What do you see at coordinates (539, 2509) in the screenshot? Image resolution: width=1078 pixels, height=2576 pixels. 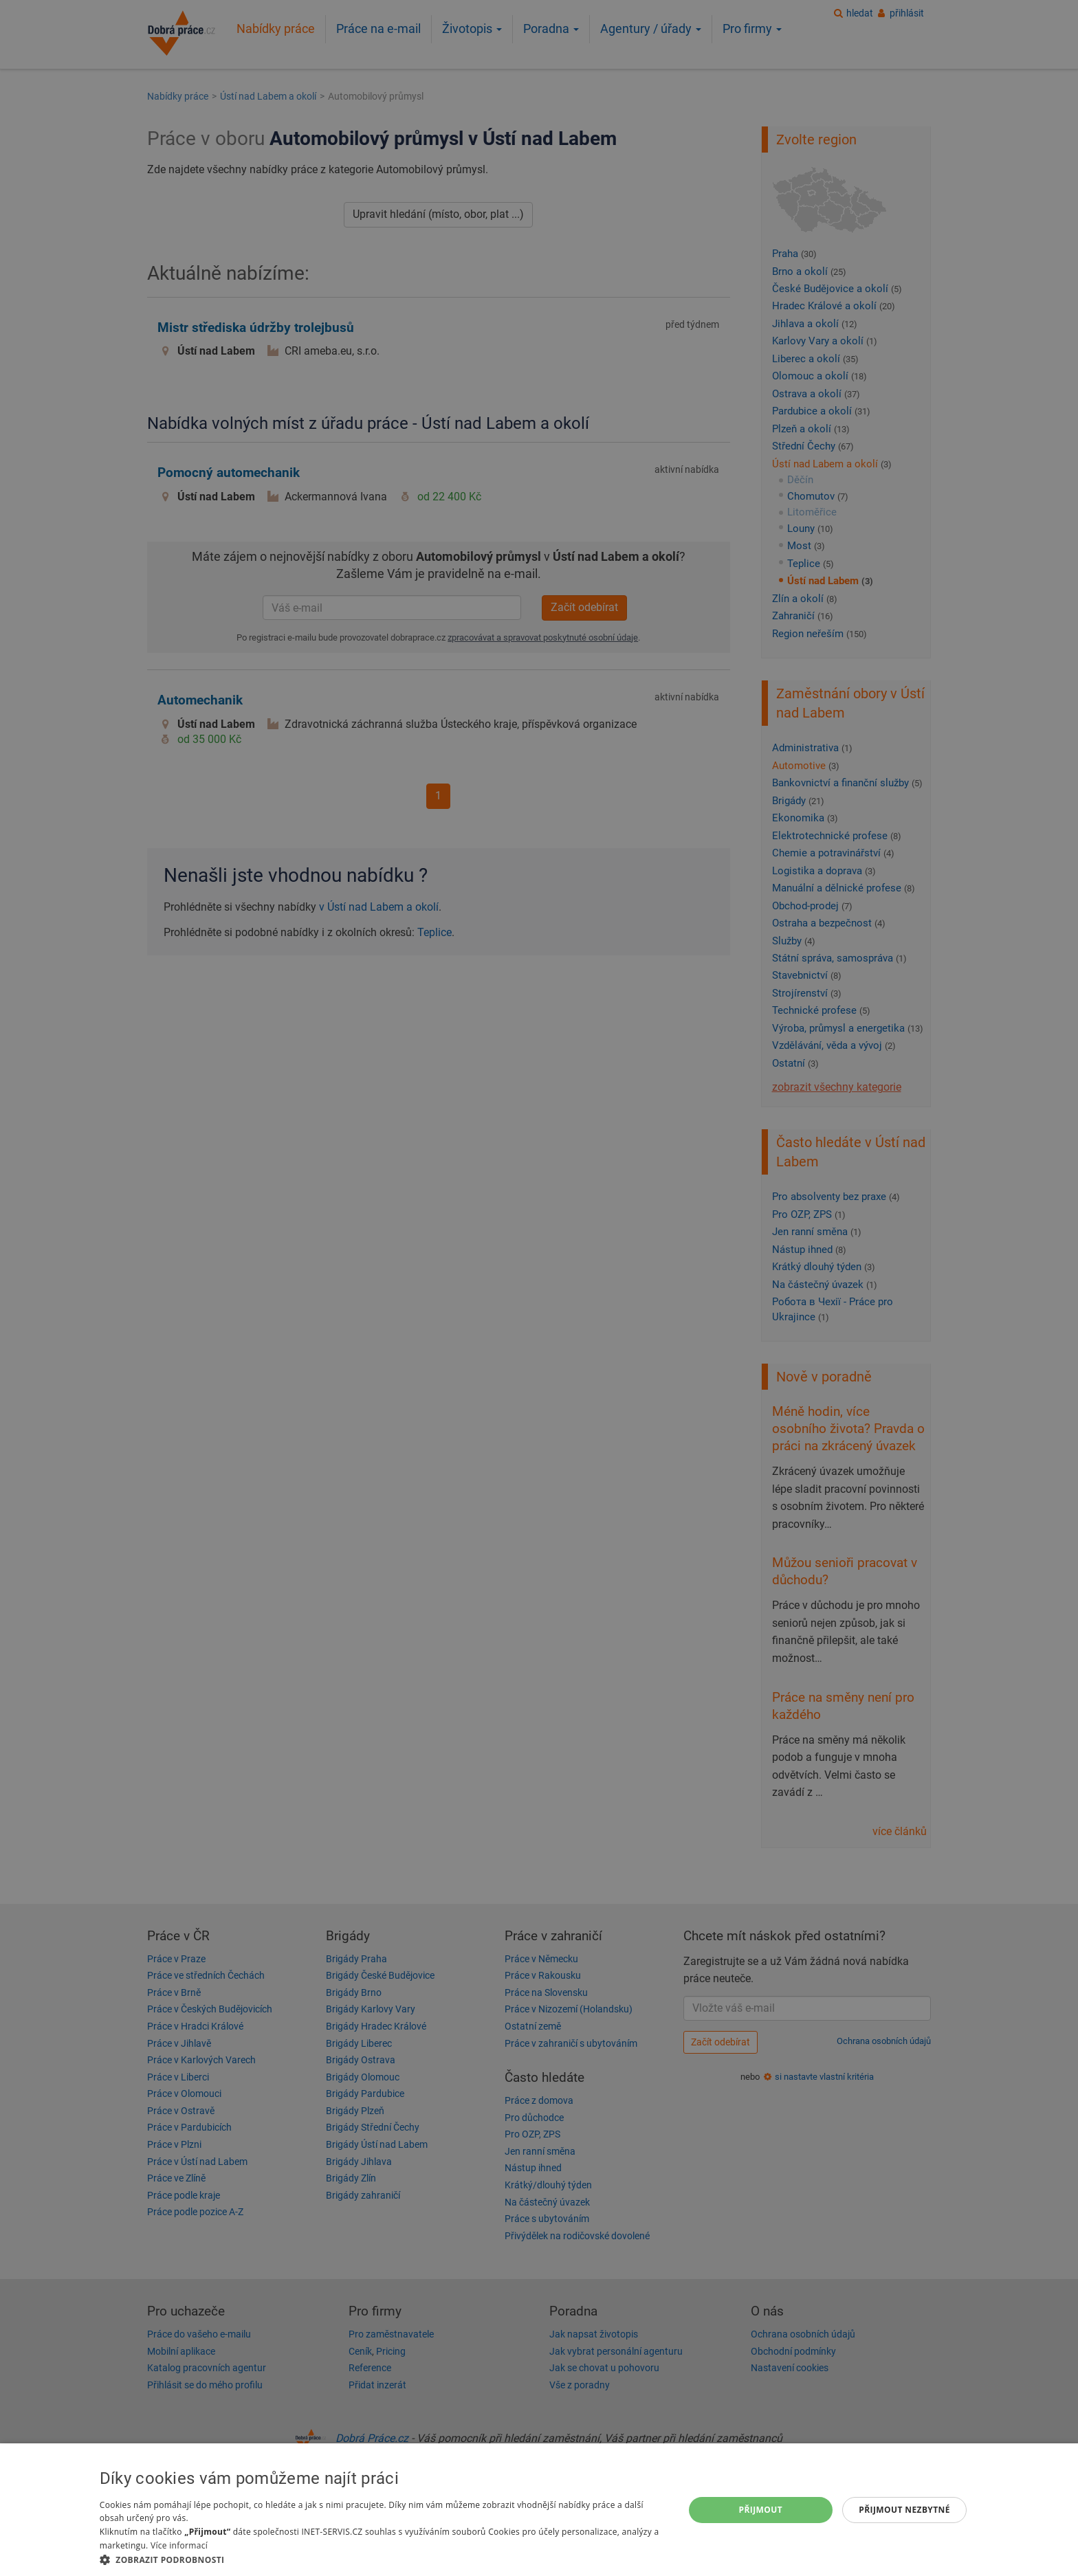 I see `[dialog]` at bounding box center [539, 2509].